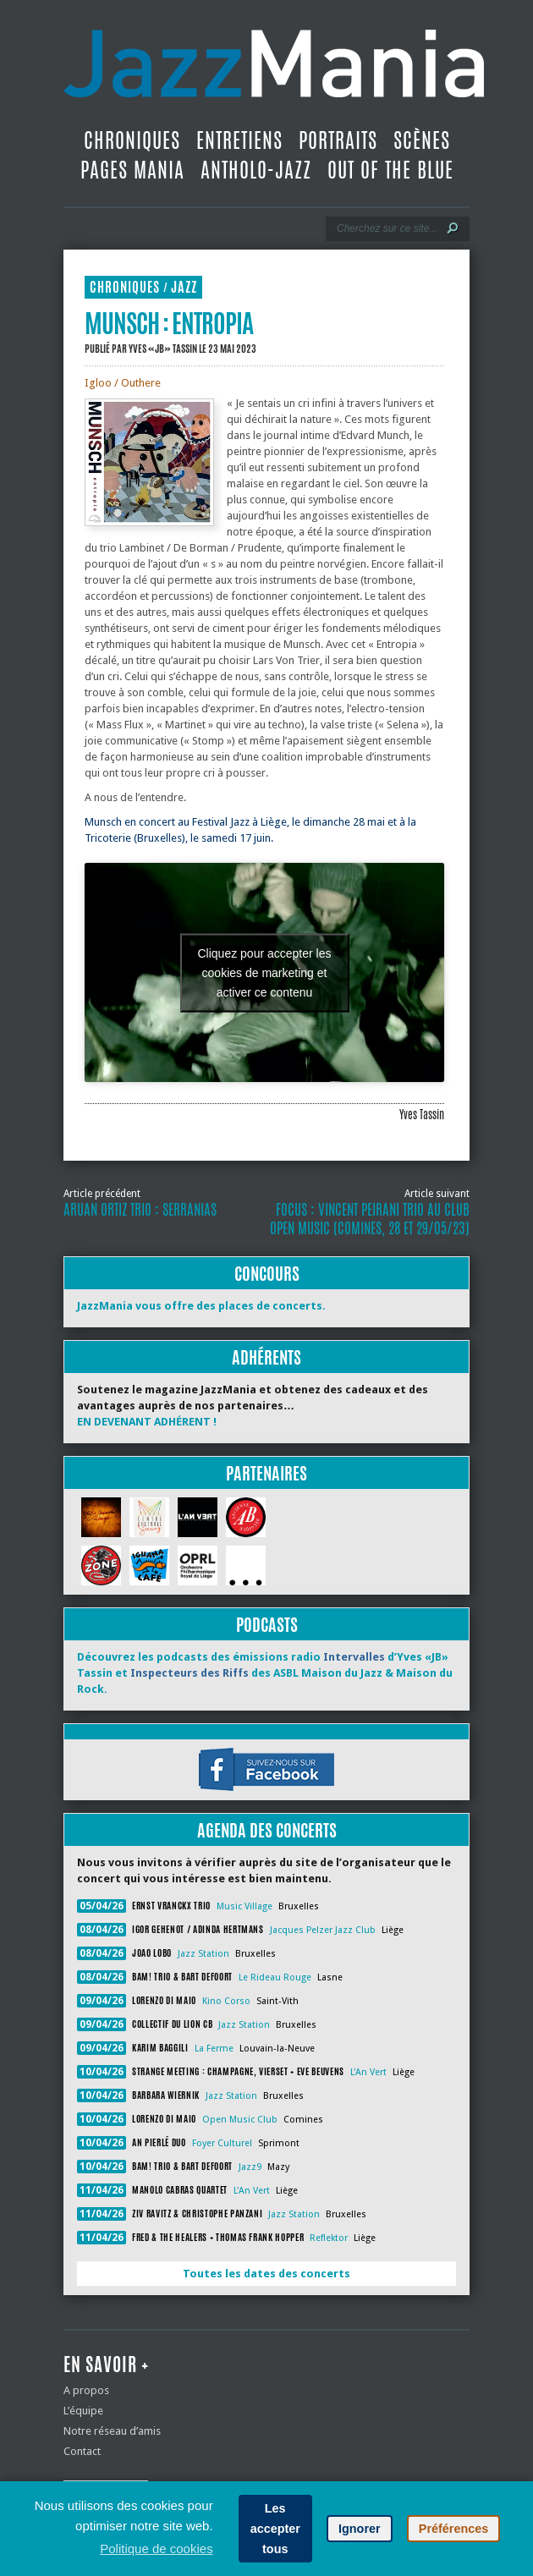 The image size is (533, 2576). Describe the element at coordinates (323, 1930) in the screenshot. I see `Jacques Pelzer Jazz Club` at that location.